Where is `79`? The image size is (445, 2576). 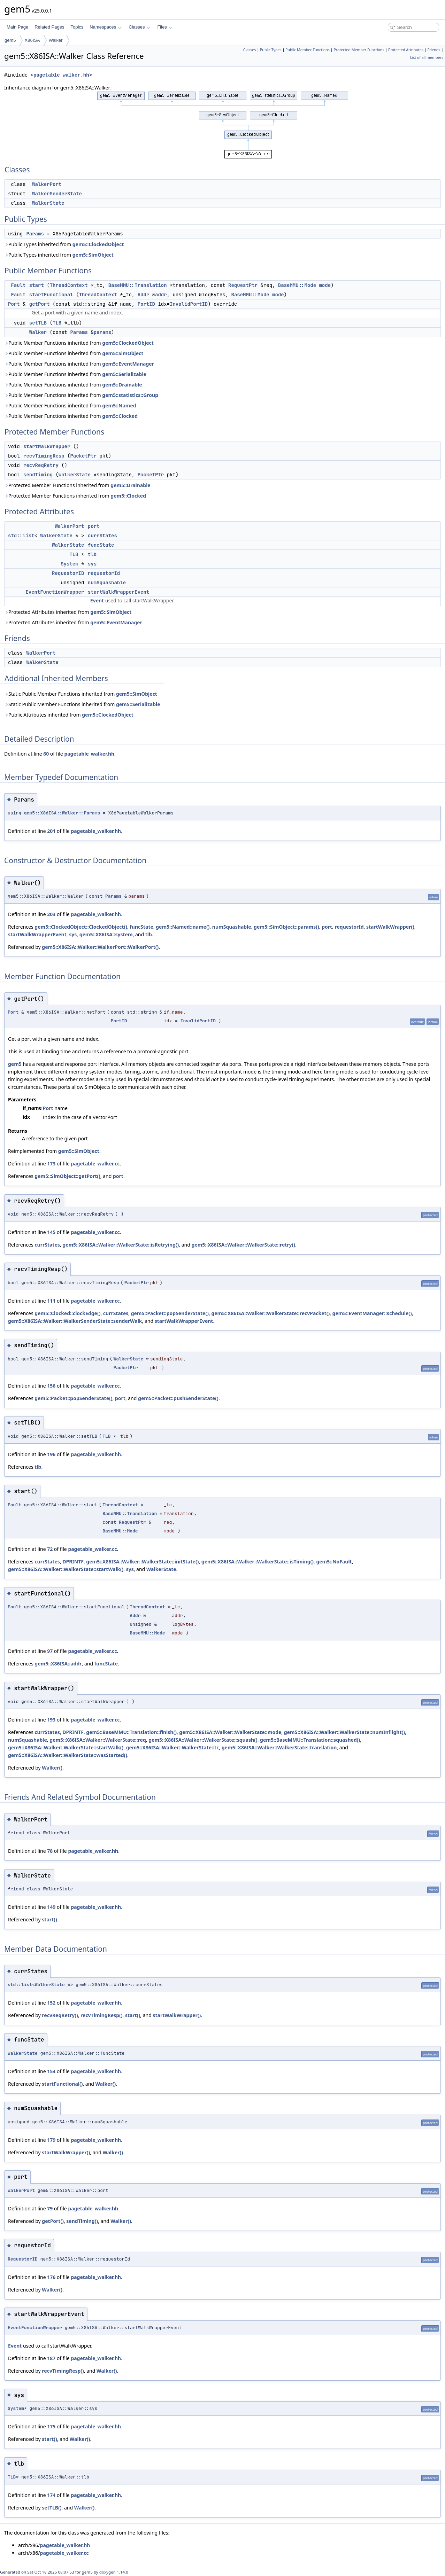 79 is located at coordinates (50, 2208).